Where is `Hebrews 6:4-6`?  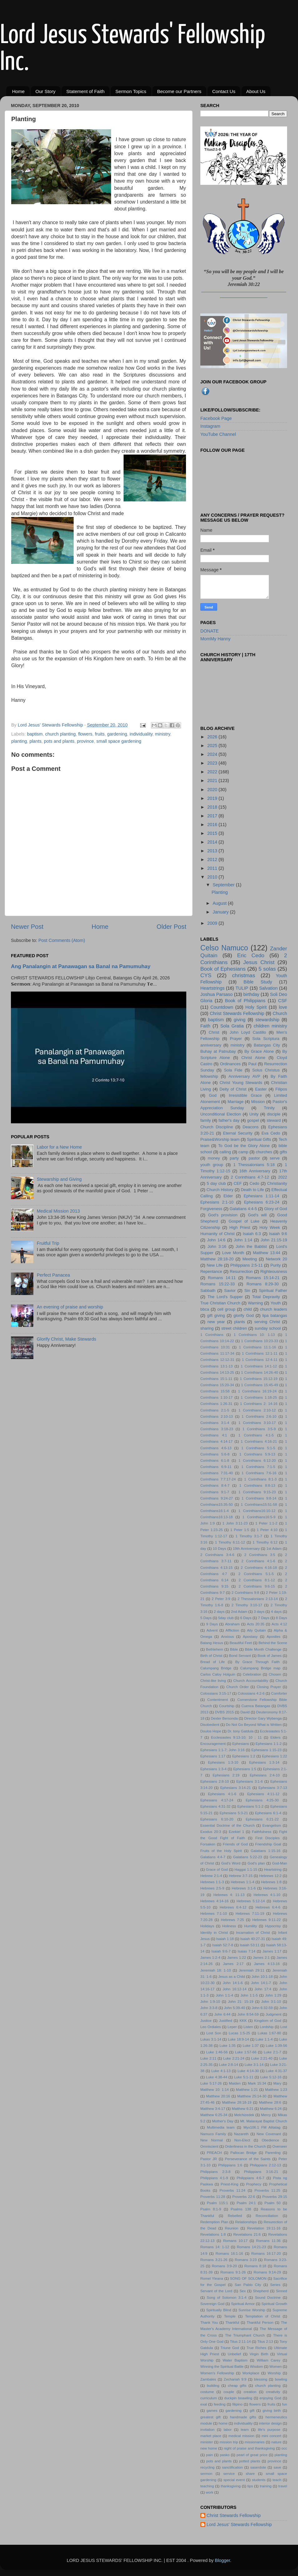 Hebrews 6:4-6 is located at coordinates (268, 1907).